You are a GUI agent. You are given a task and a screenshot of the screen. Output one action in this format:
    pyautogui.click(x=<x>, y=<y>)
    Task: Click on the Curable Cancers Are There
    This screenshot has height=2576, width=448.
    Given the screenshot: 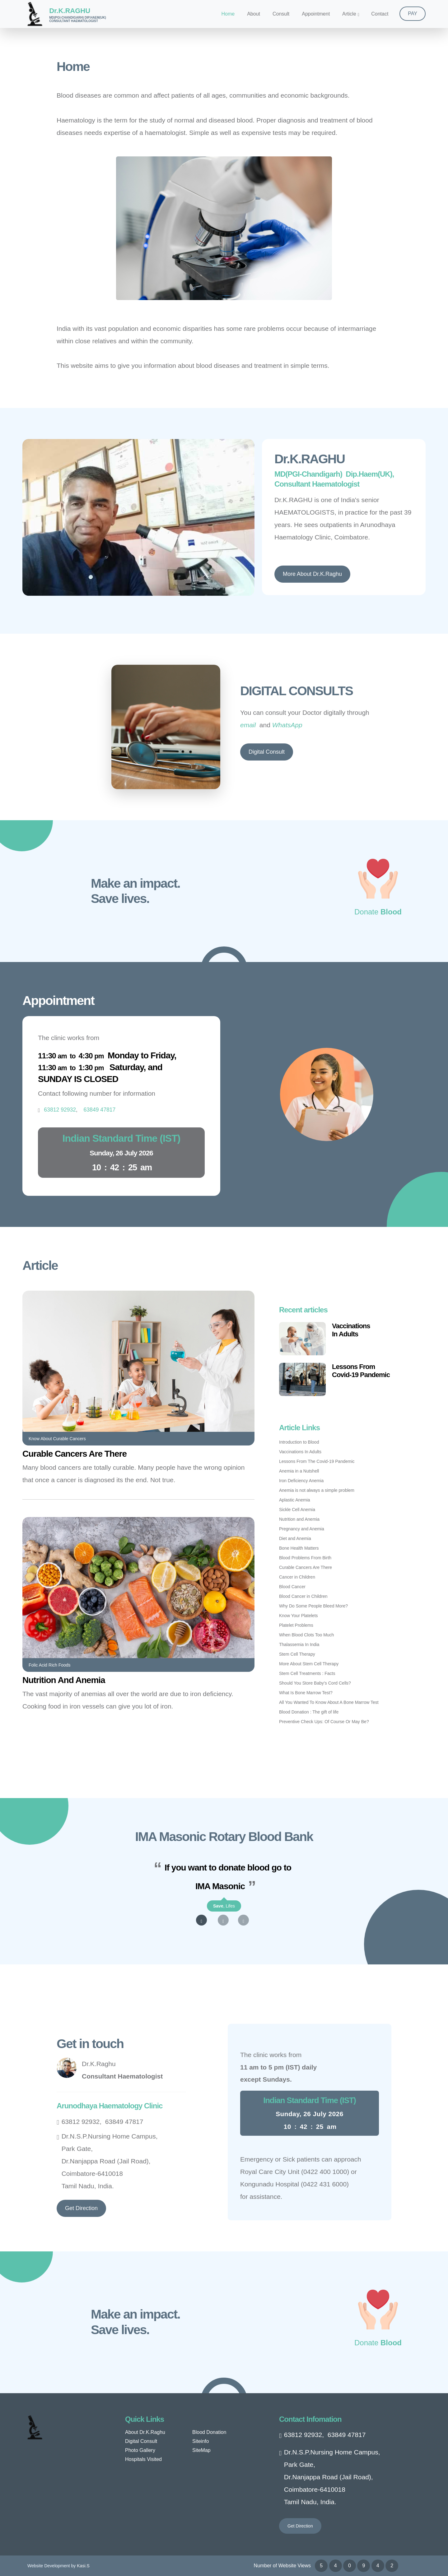 What is the action you would take?
    pyautogui.click(x=74, y=1454)
    